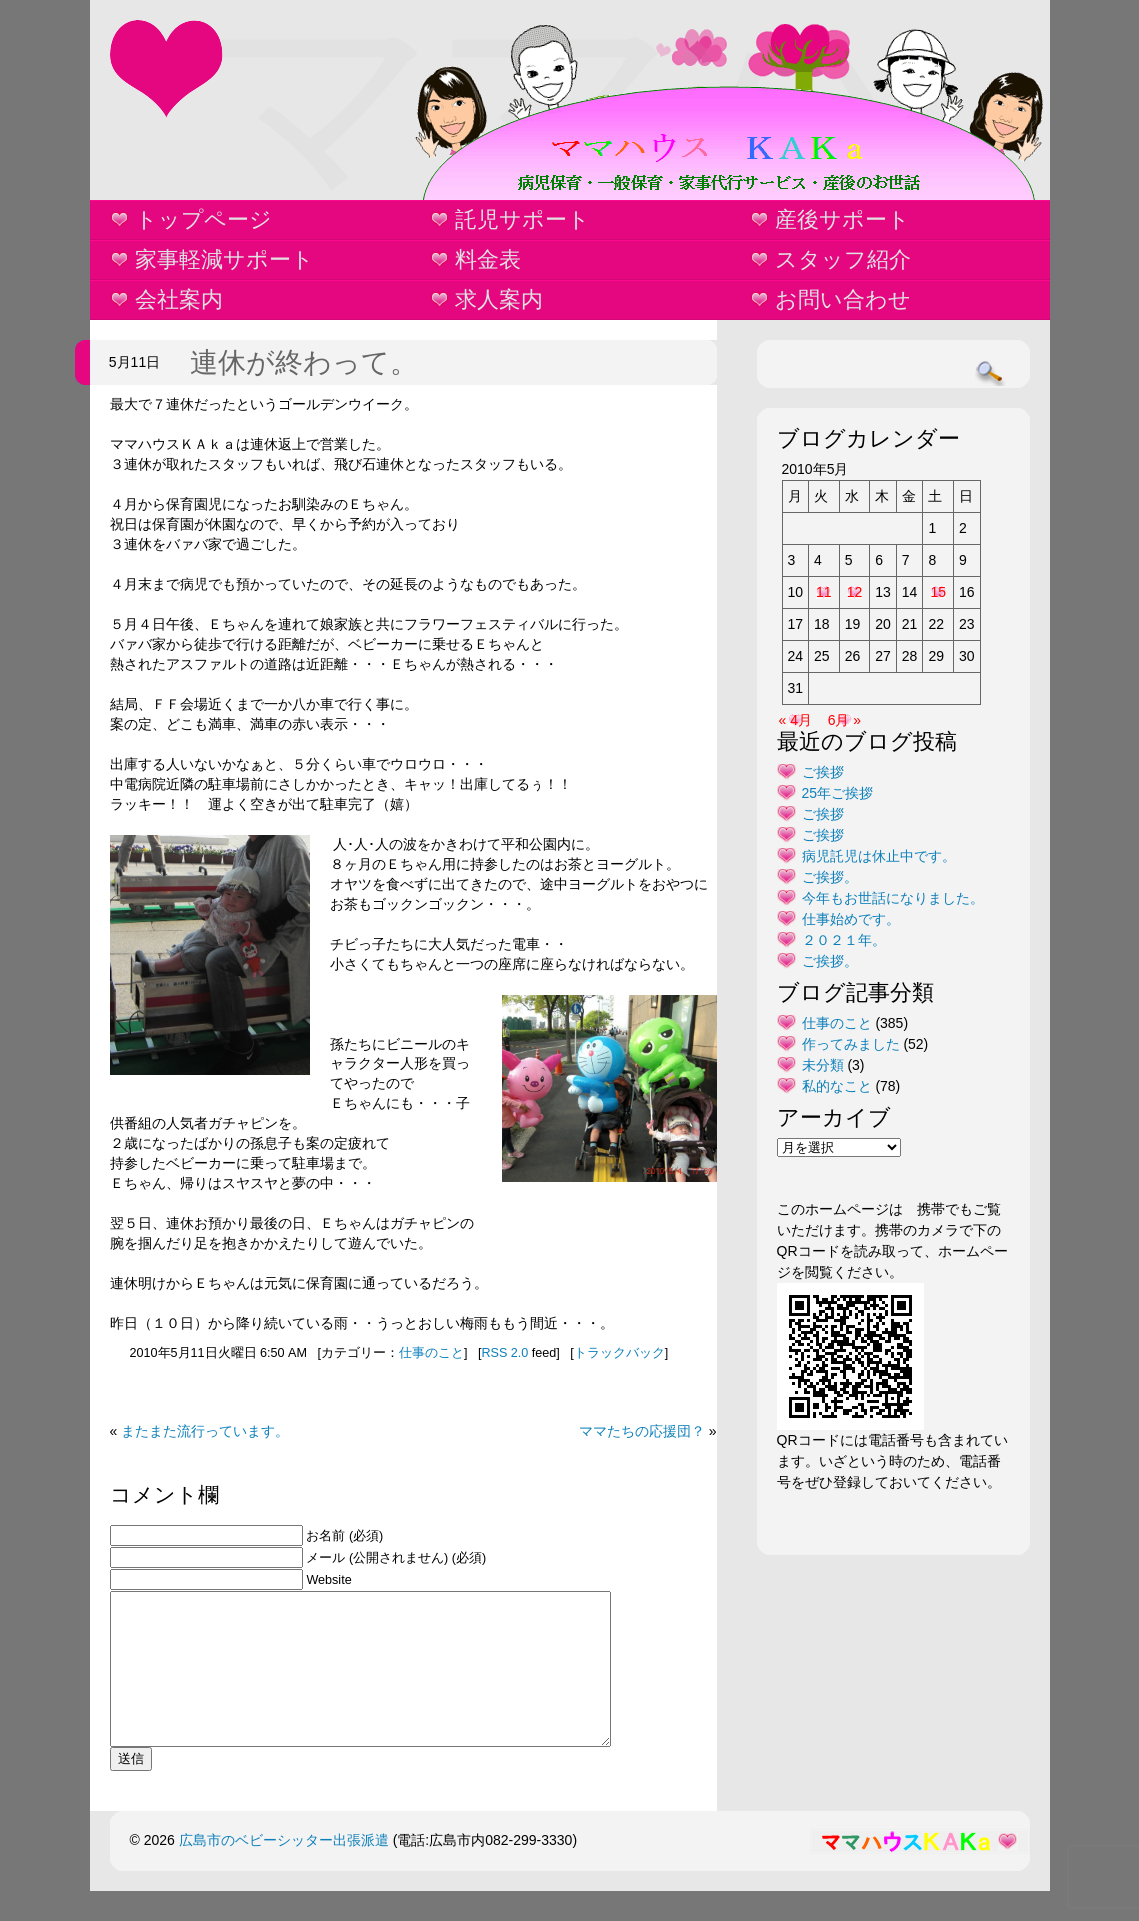 This screenshot has height=1921, width=1139. I want to click on 私的なこと, so click(837, 1086).